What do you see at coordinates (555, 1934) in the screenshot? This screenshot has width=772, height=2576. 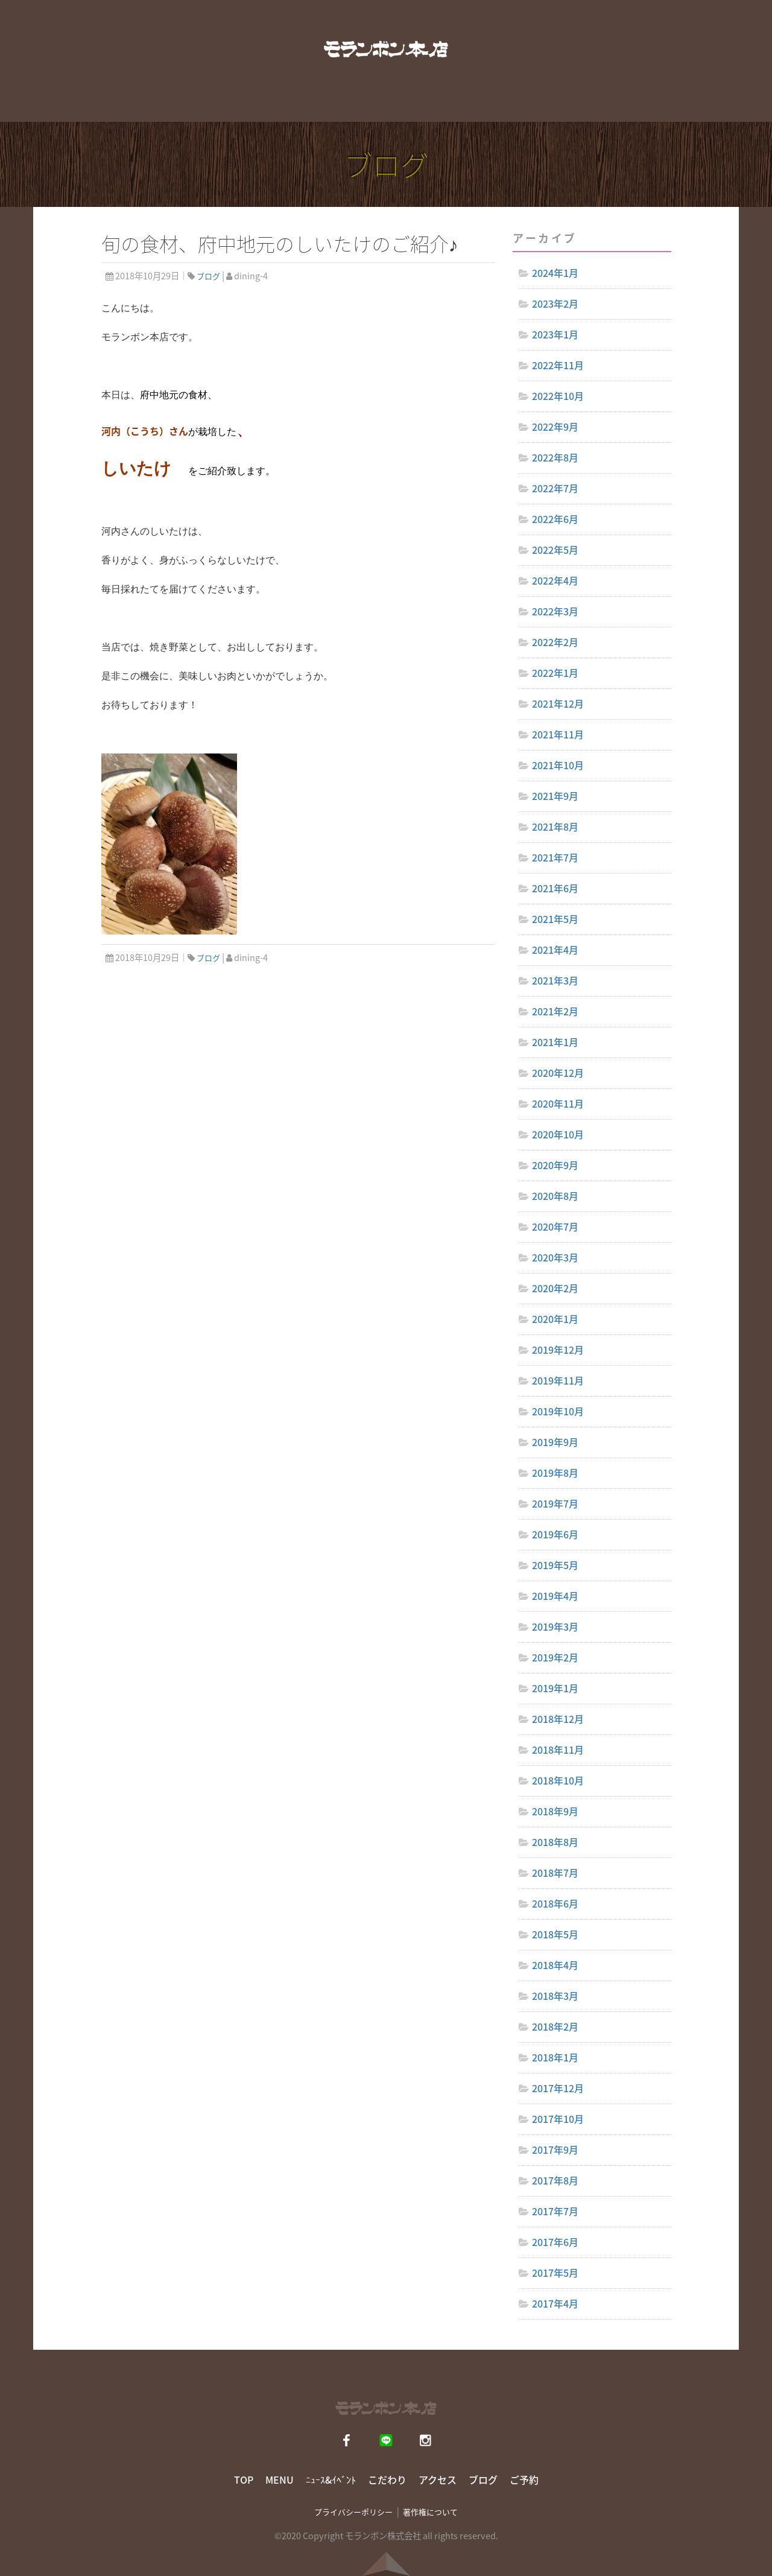 I see `2018年5月` at bounding box center [555, 1934].